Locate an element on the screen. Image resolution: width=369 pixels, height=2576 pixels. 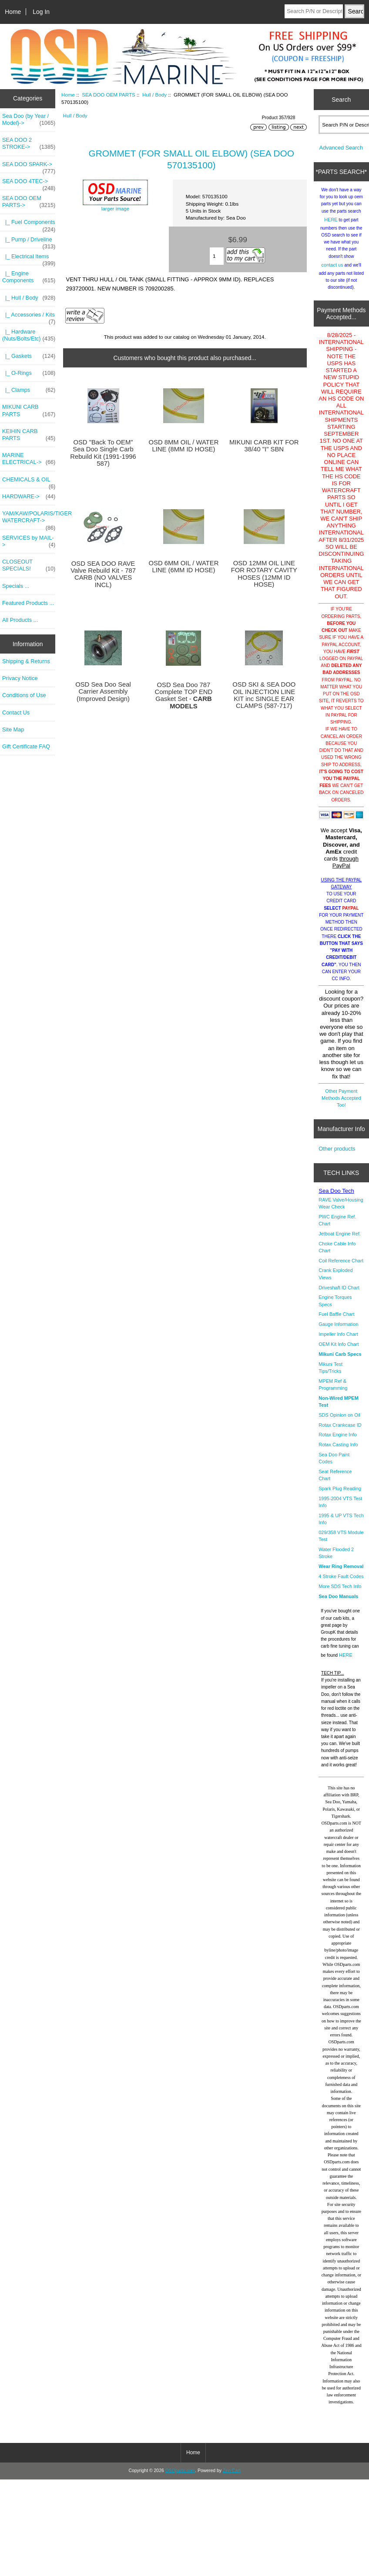
Privacy Notice is located at coordinates (19, 678).